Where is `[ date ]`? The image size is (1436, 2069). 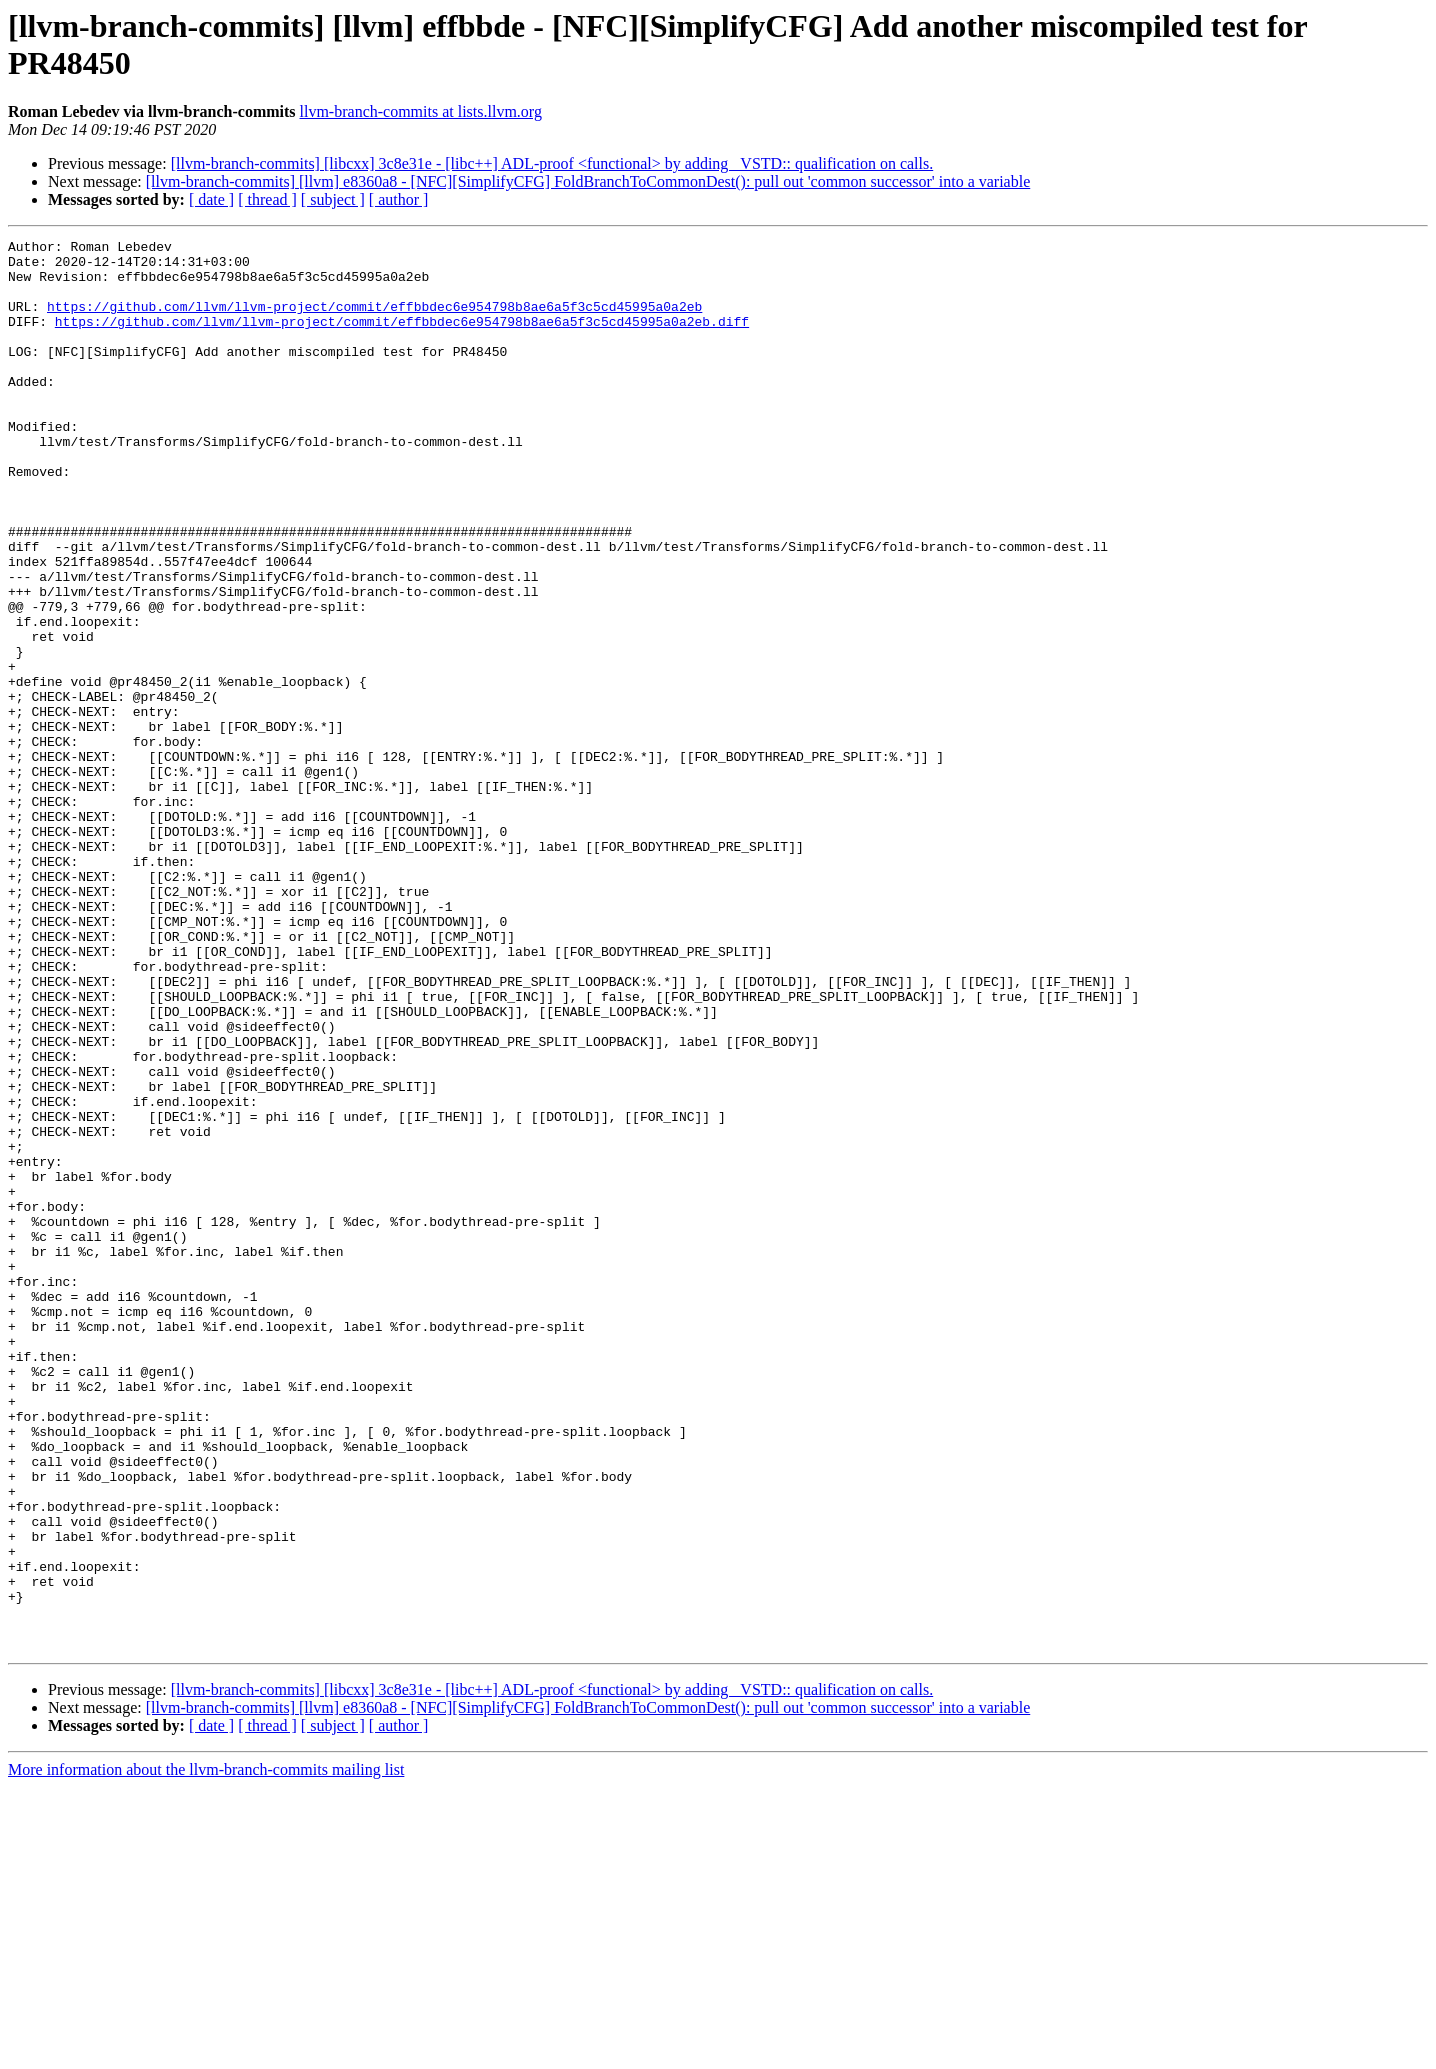 [ date ] is located at coordinates (211, 199).